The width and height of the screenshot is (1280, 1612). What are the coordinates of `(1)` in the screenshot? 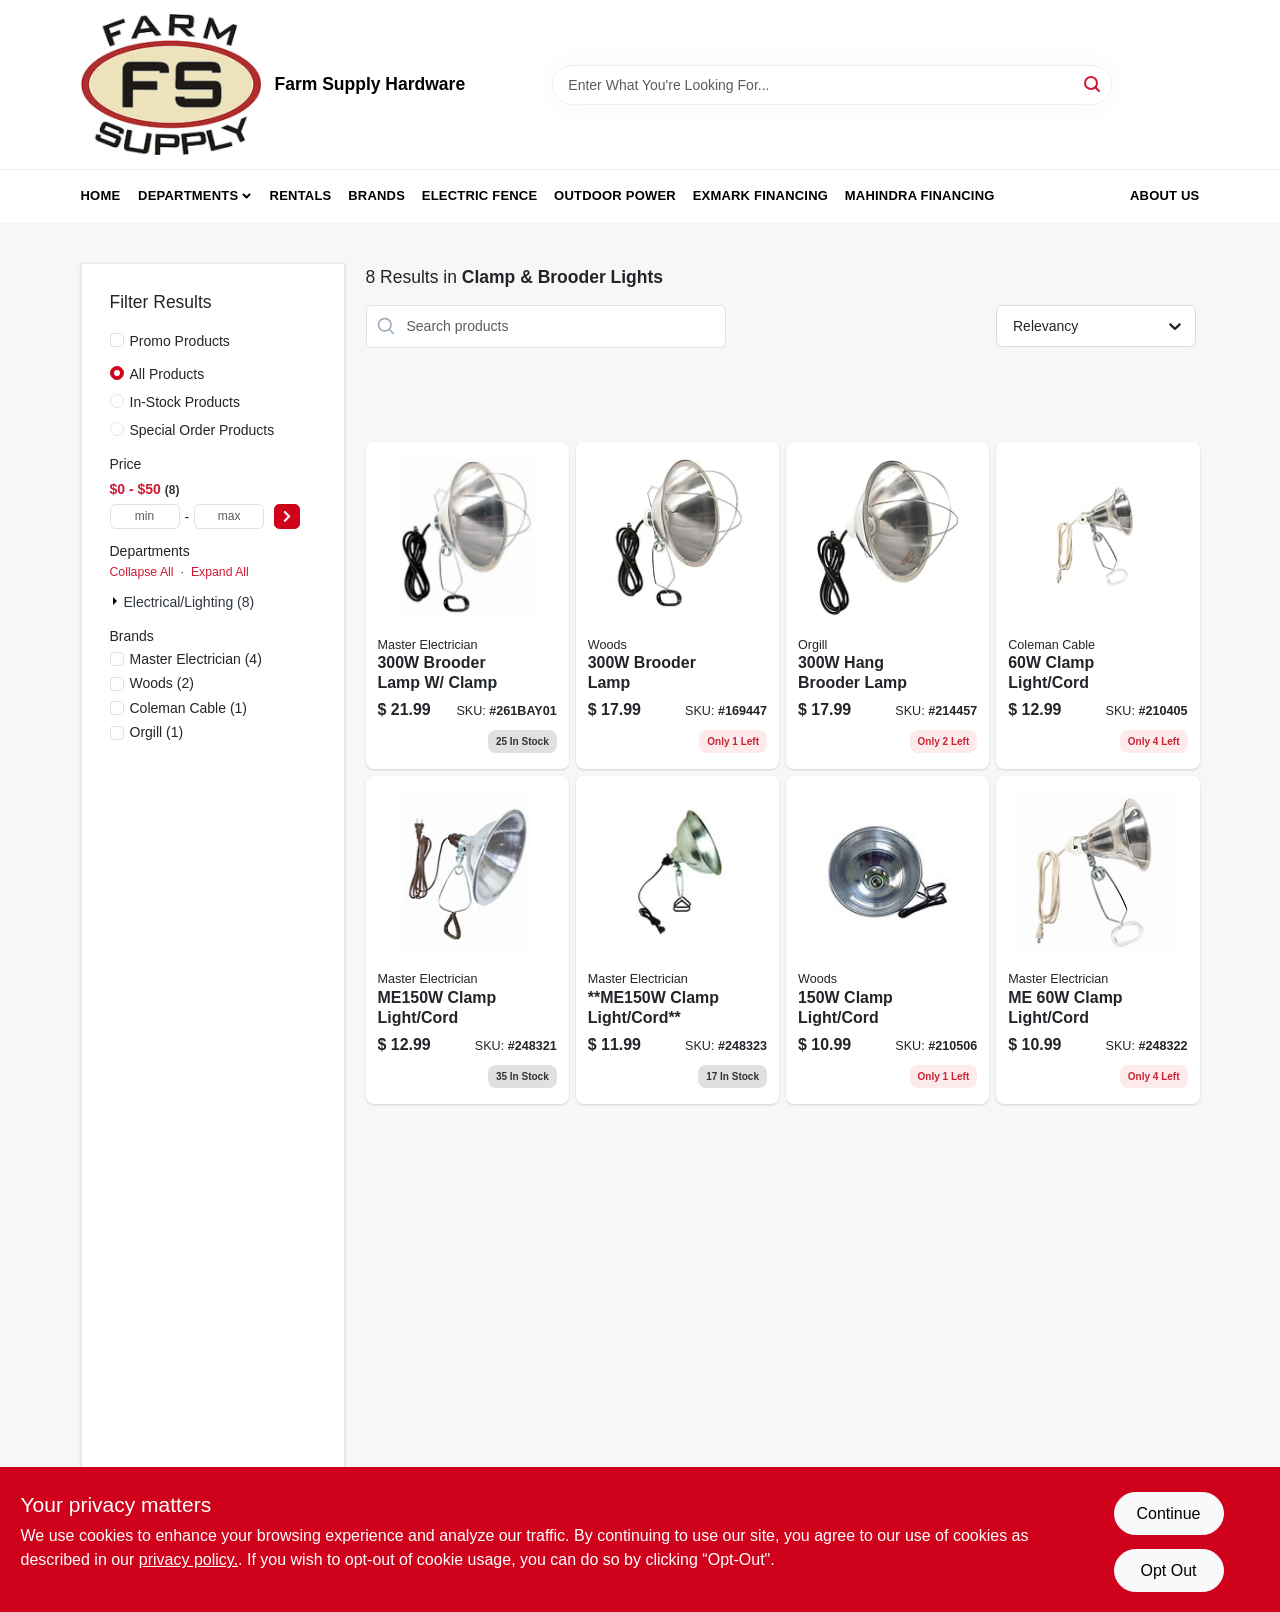 It's located at (189, 708).